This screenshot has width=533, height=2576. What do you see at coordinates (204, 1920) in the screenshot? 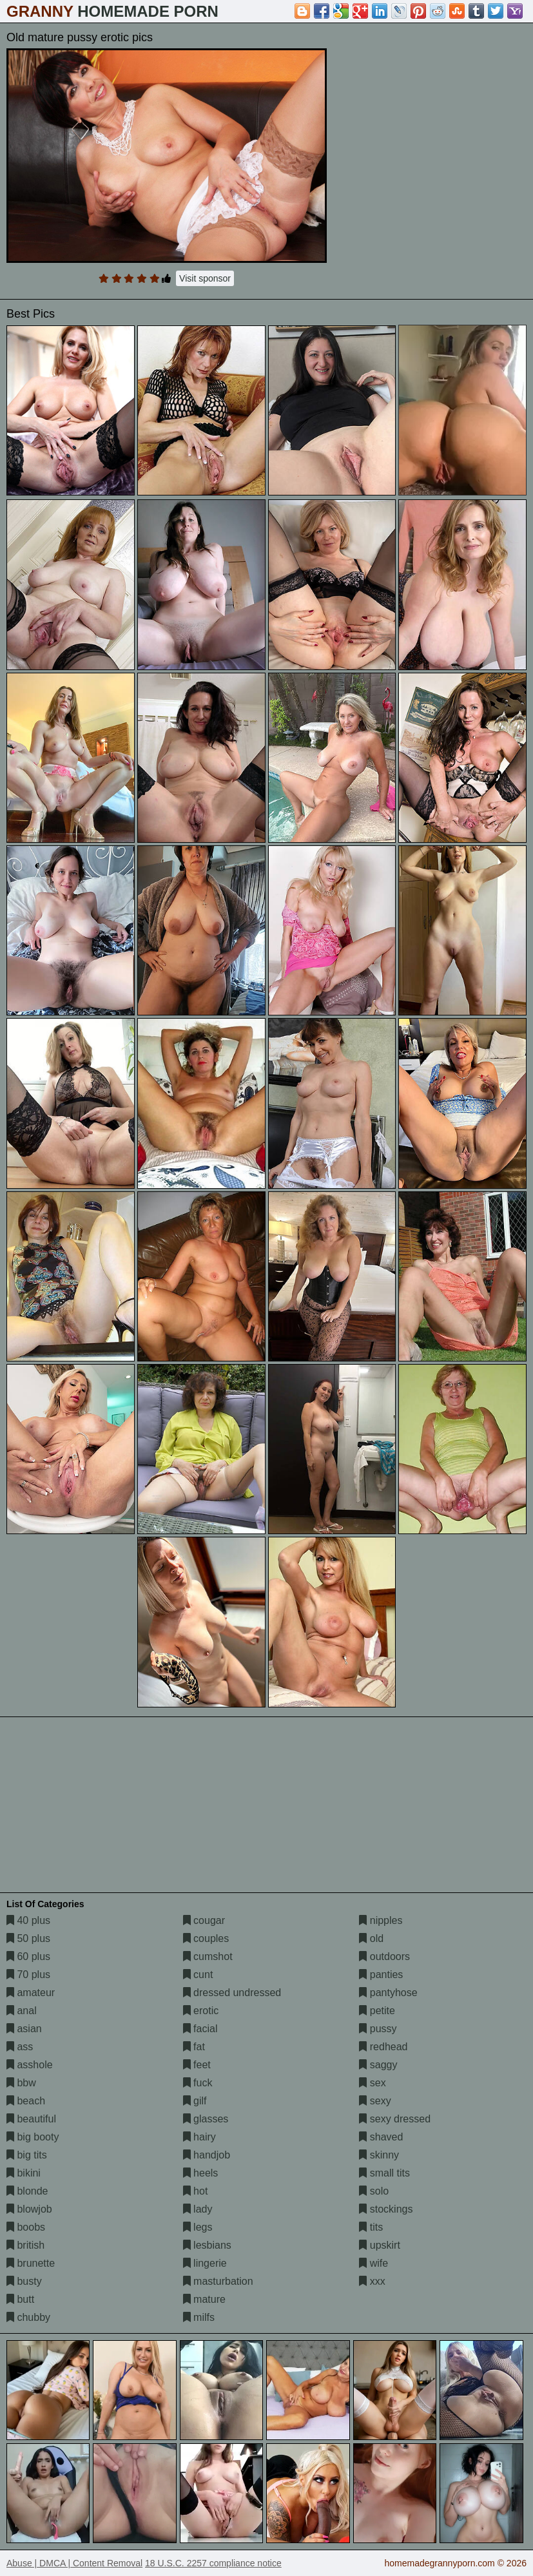
I see `cougar` at bounding box center [204, 1920].